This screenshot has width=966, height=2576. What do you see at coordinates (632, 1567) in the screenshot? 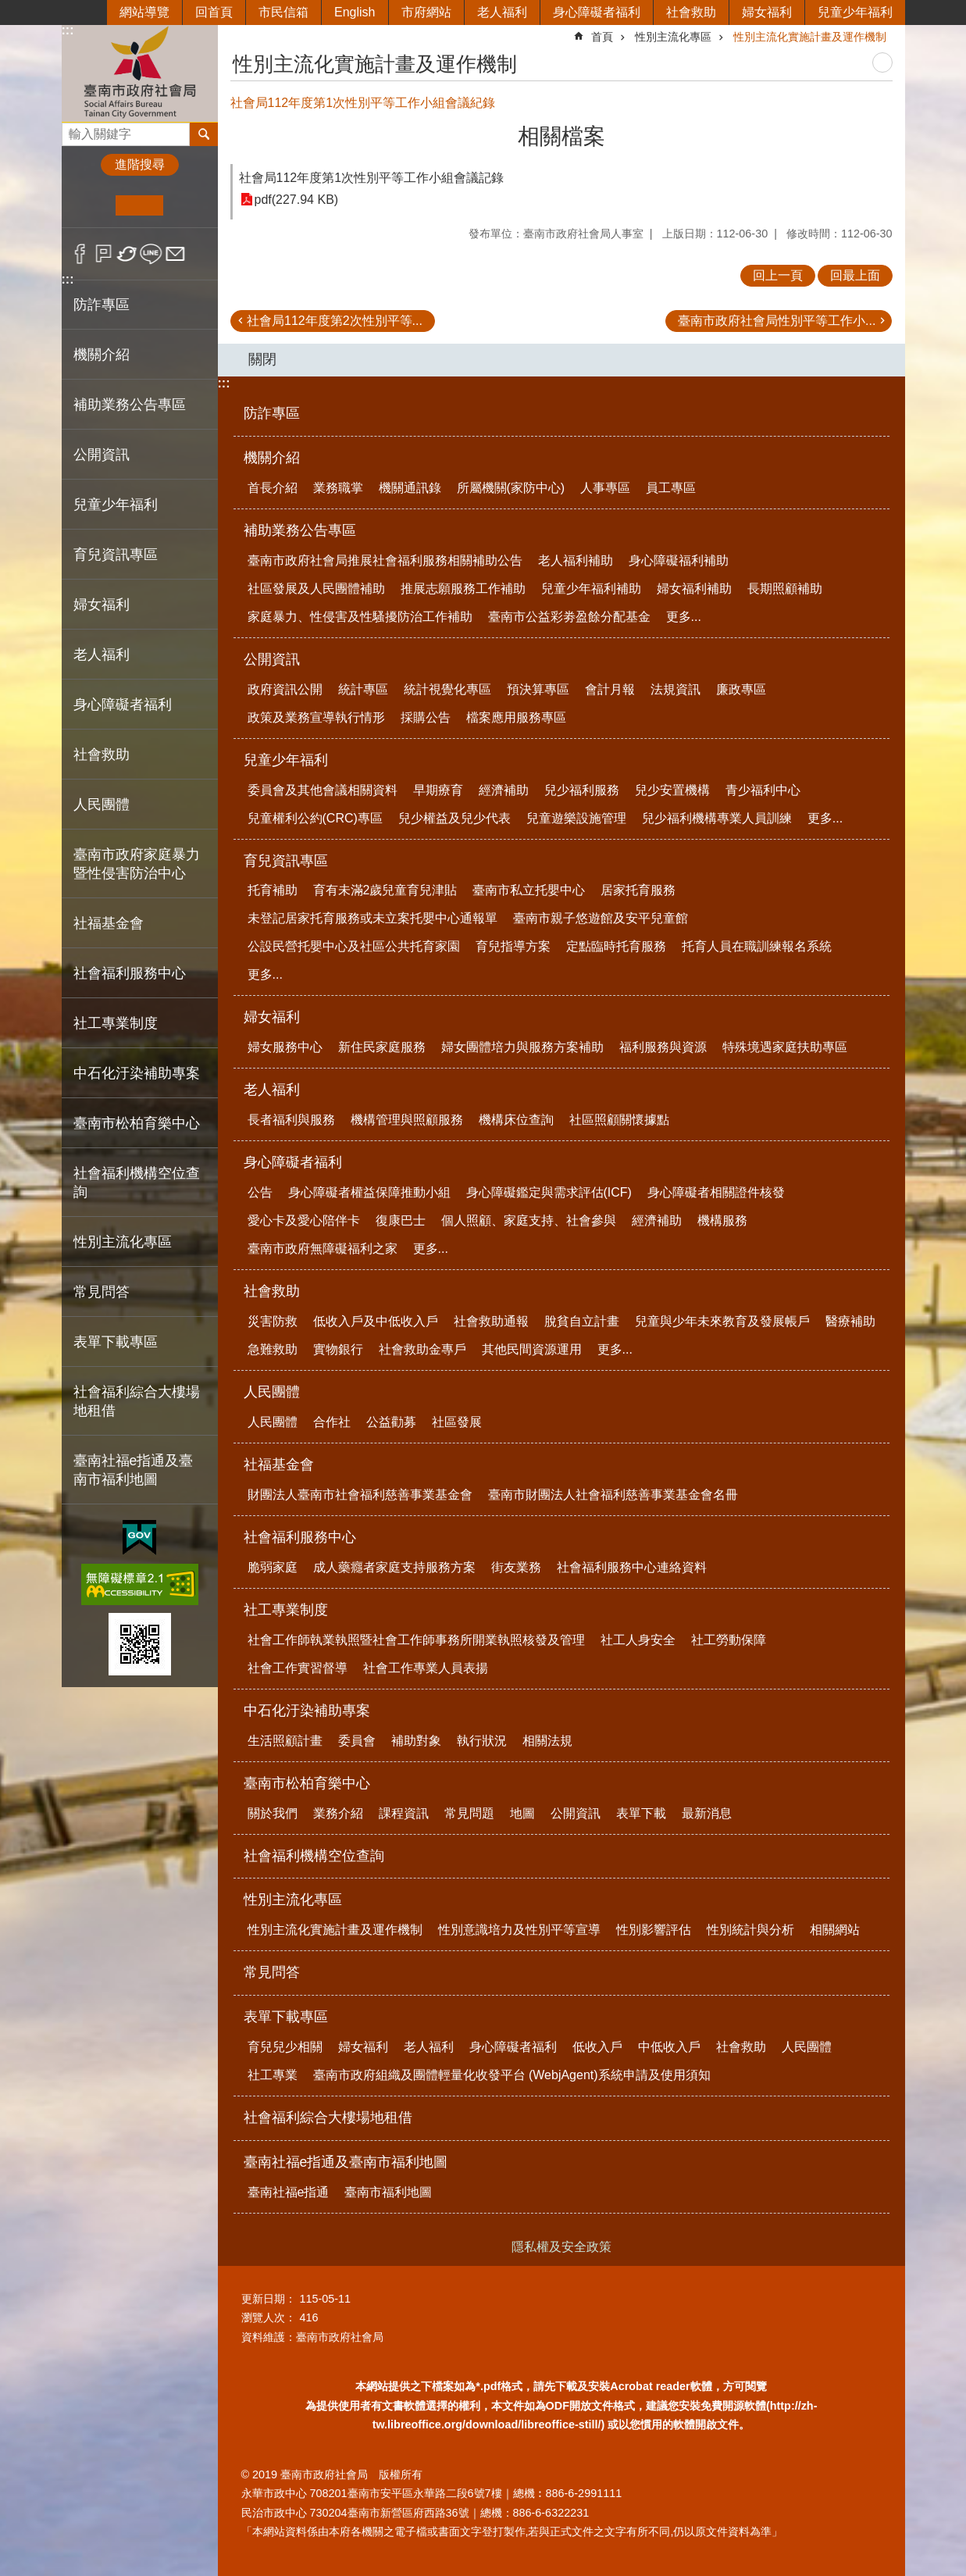
I see `社會福利服務中心連絡資料` at bounding box center [632, 1567].